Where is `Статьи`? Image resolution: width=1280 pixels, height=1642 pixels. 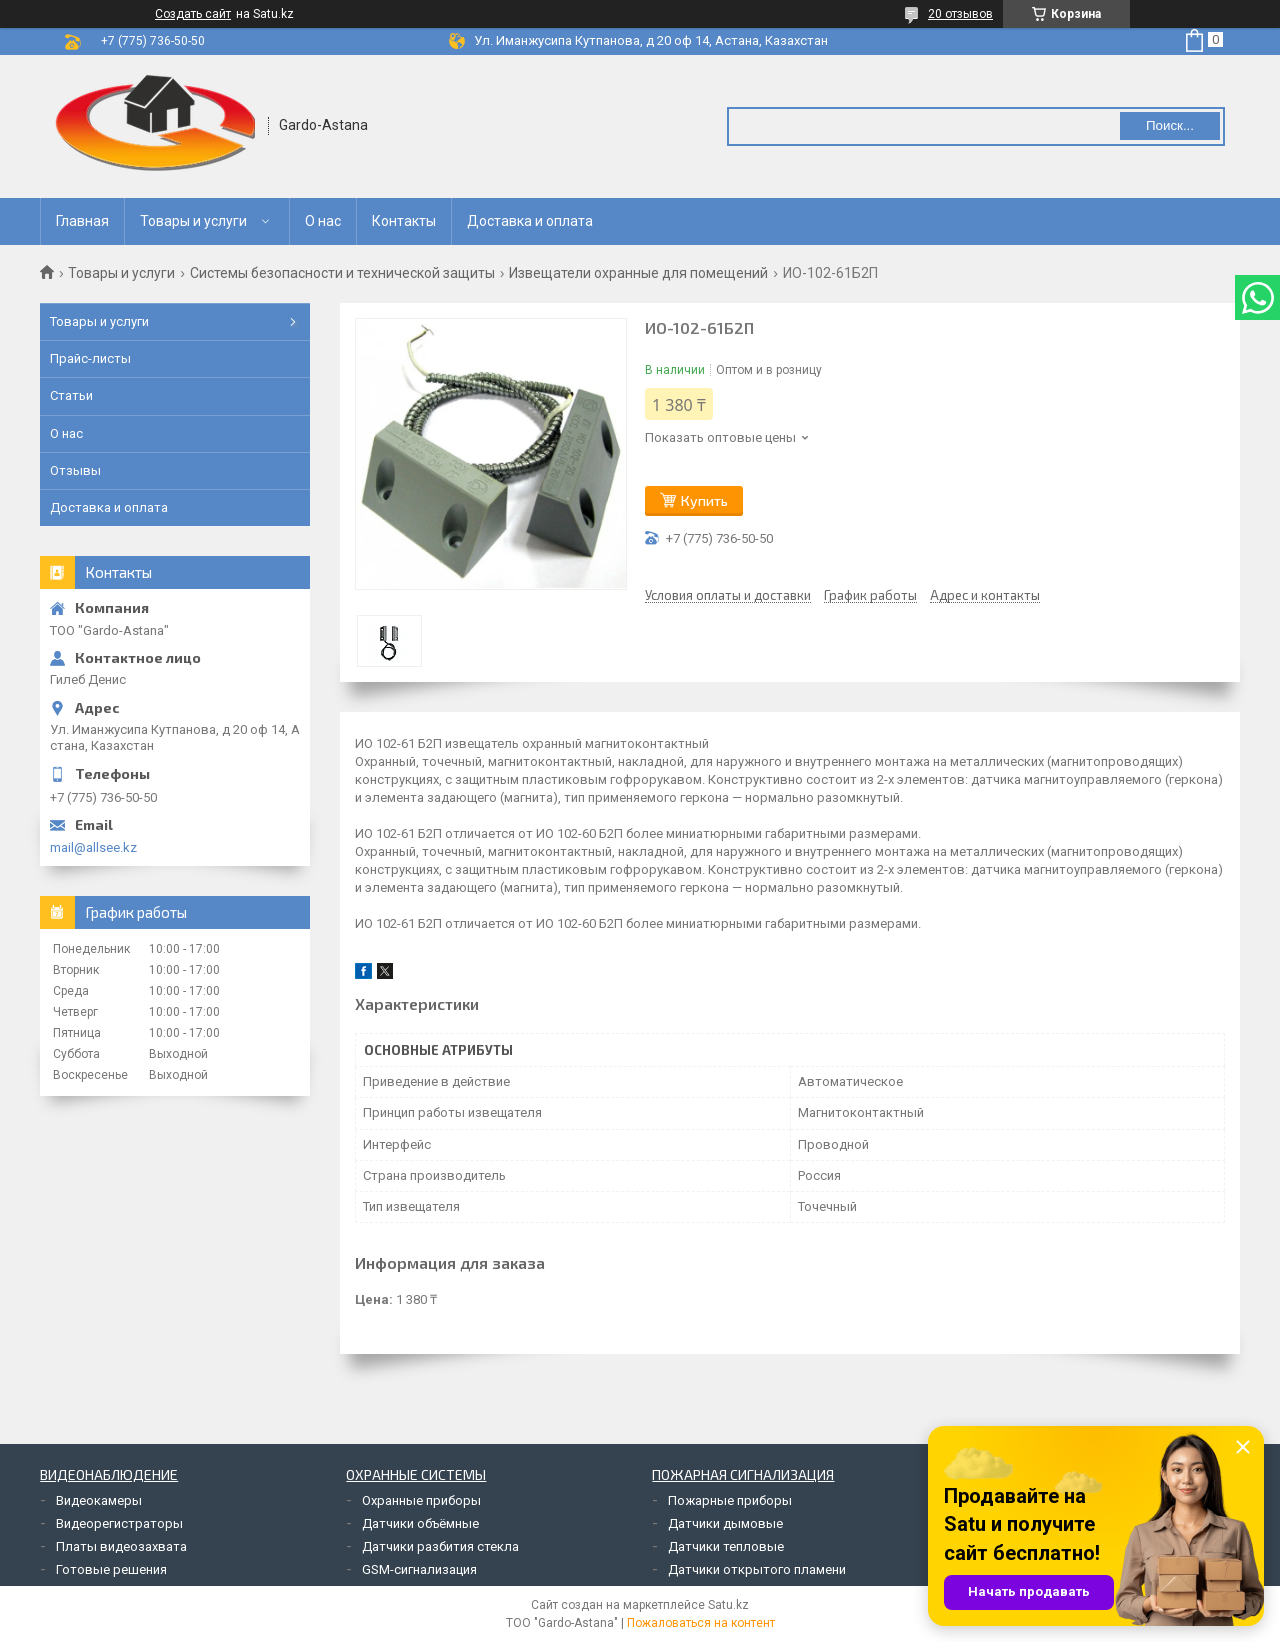 Статьи is located at coordinates (71, 395).